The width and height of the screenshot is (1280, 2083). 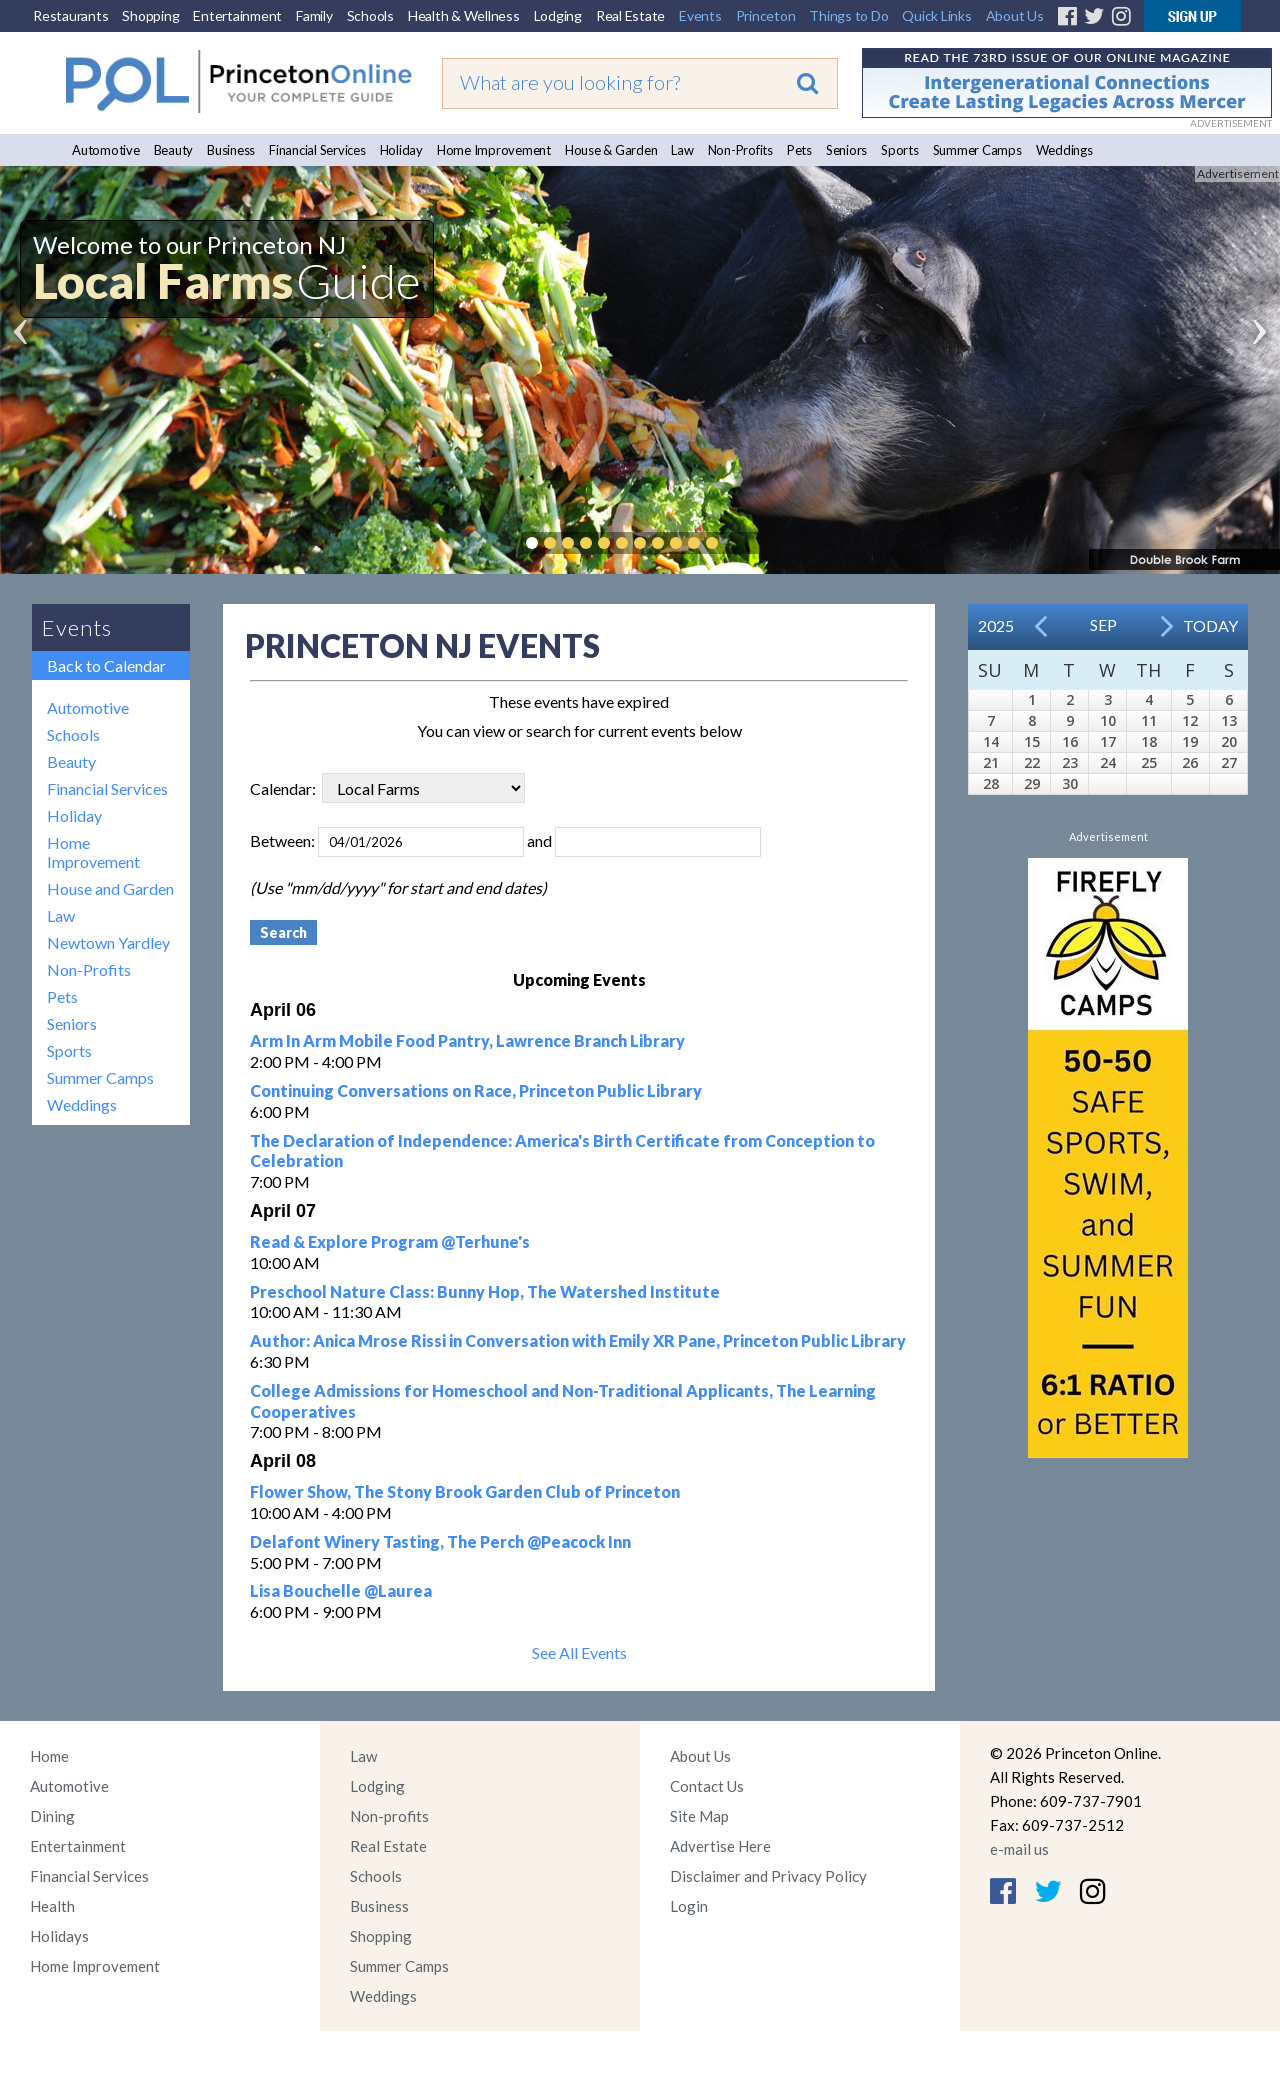 What do you see at coordinates (689, 1906) in the screenshot?
I see `Login` at bounding box center [689, 1906].